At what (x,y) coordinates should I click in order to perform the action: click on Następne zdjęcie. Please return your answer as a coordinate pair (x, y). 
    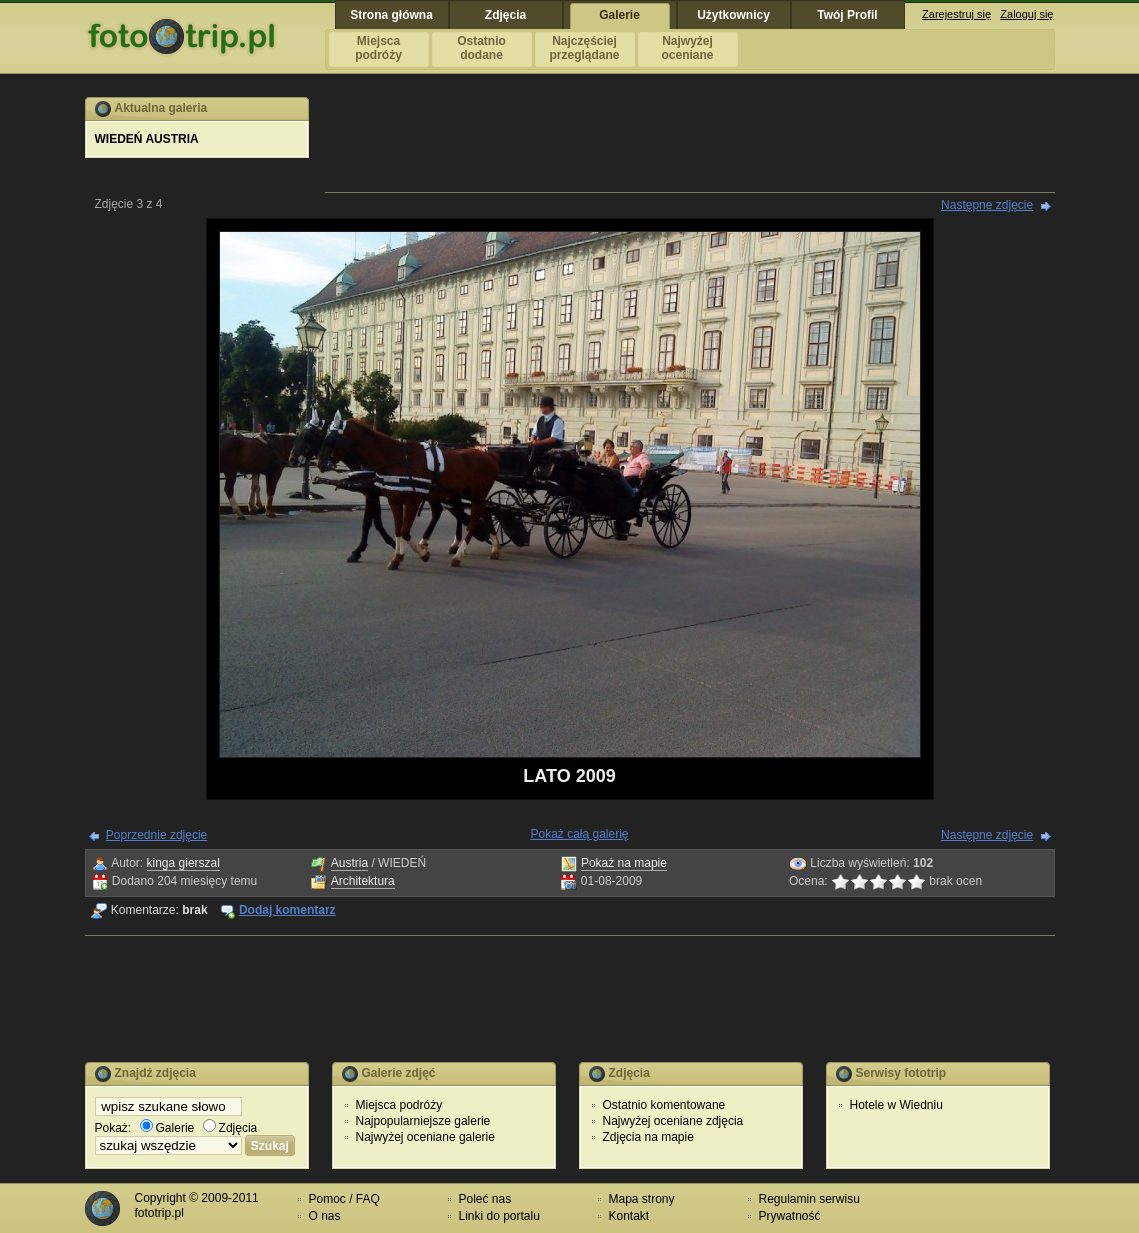
    Looking at the image, I should click on (987, 205).